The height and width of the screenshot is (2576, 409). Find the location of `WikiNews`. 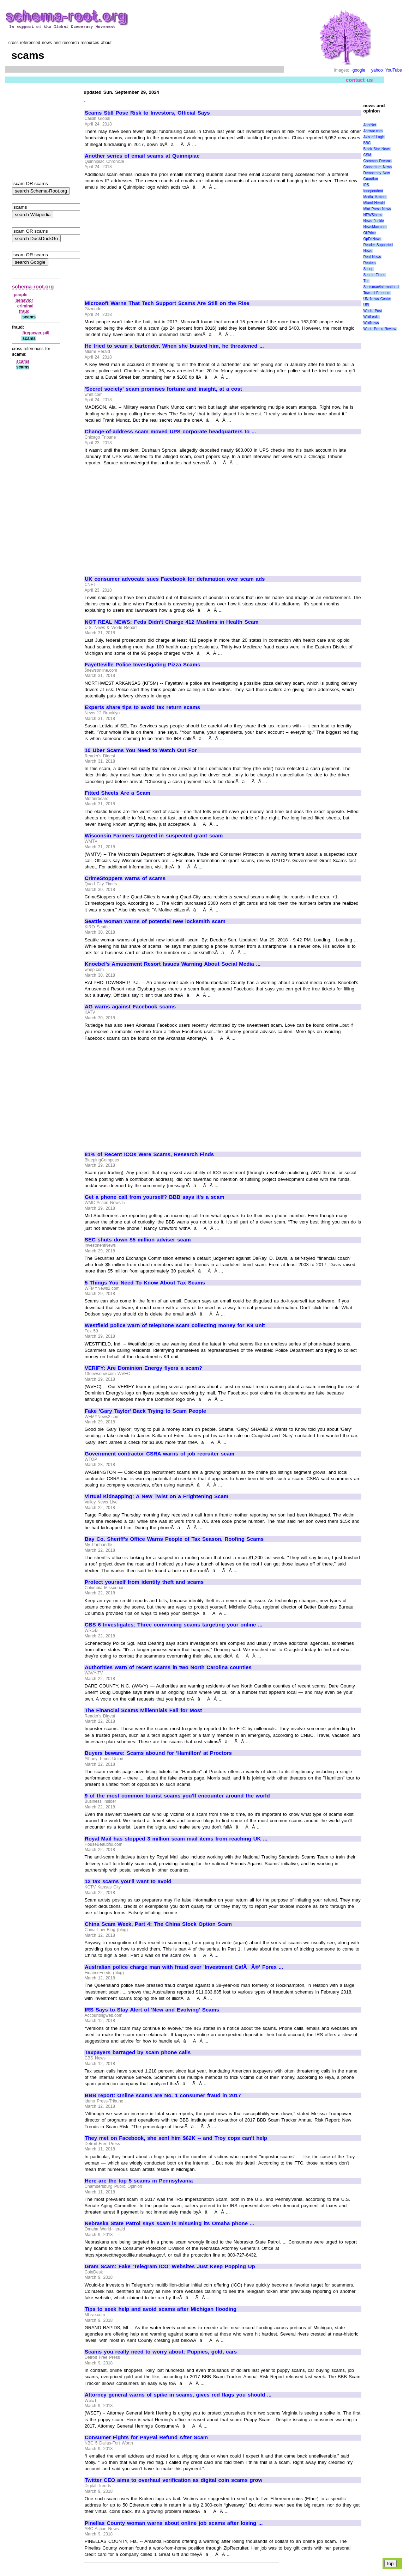

WikiNews is located at coordinates (371, 323).